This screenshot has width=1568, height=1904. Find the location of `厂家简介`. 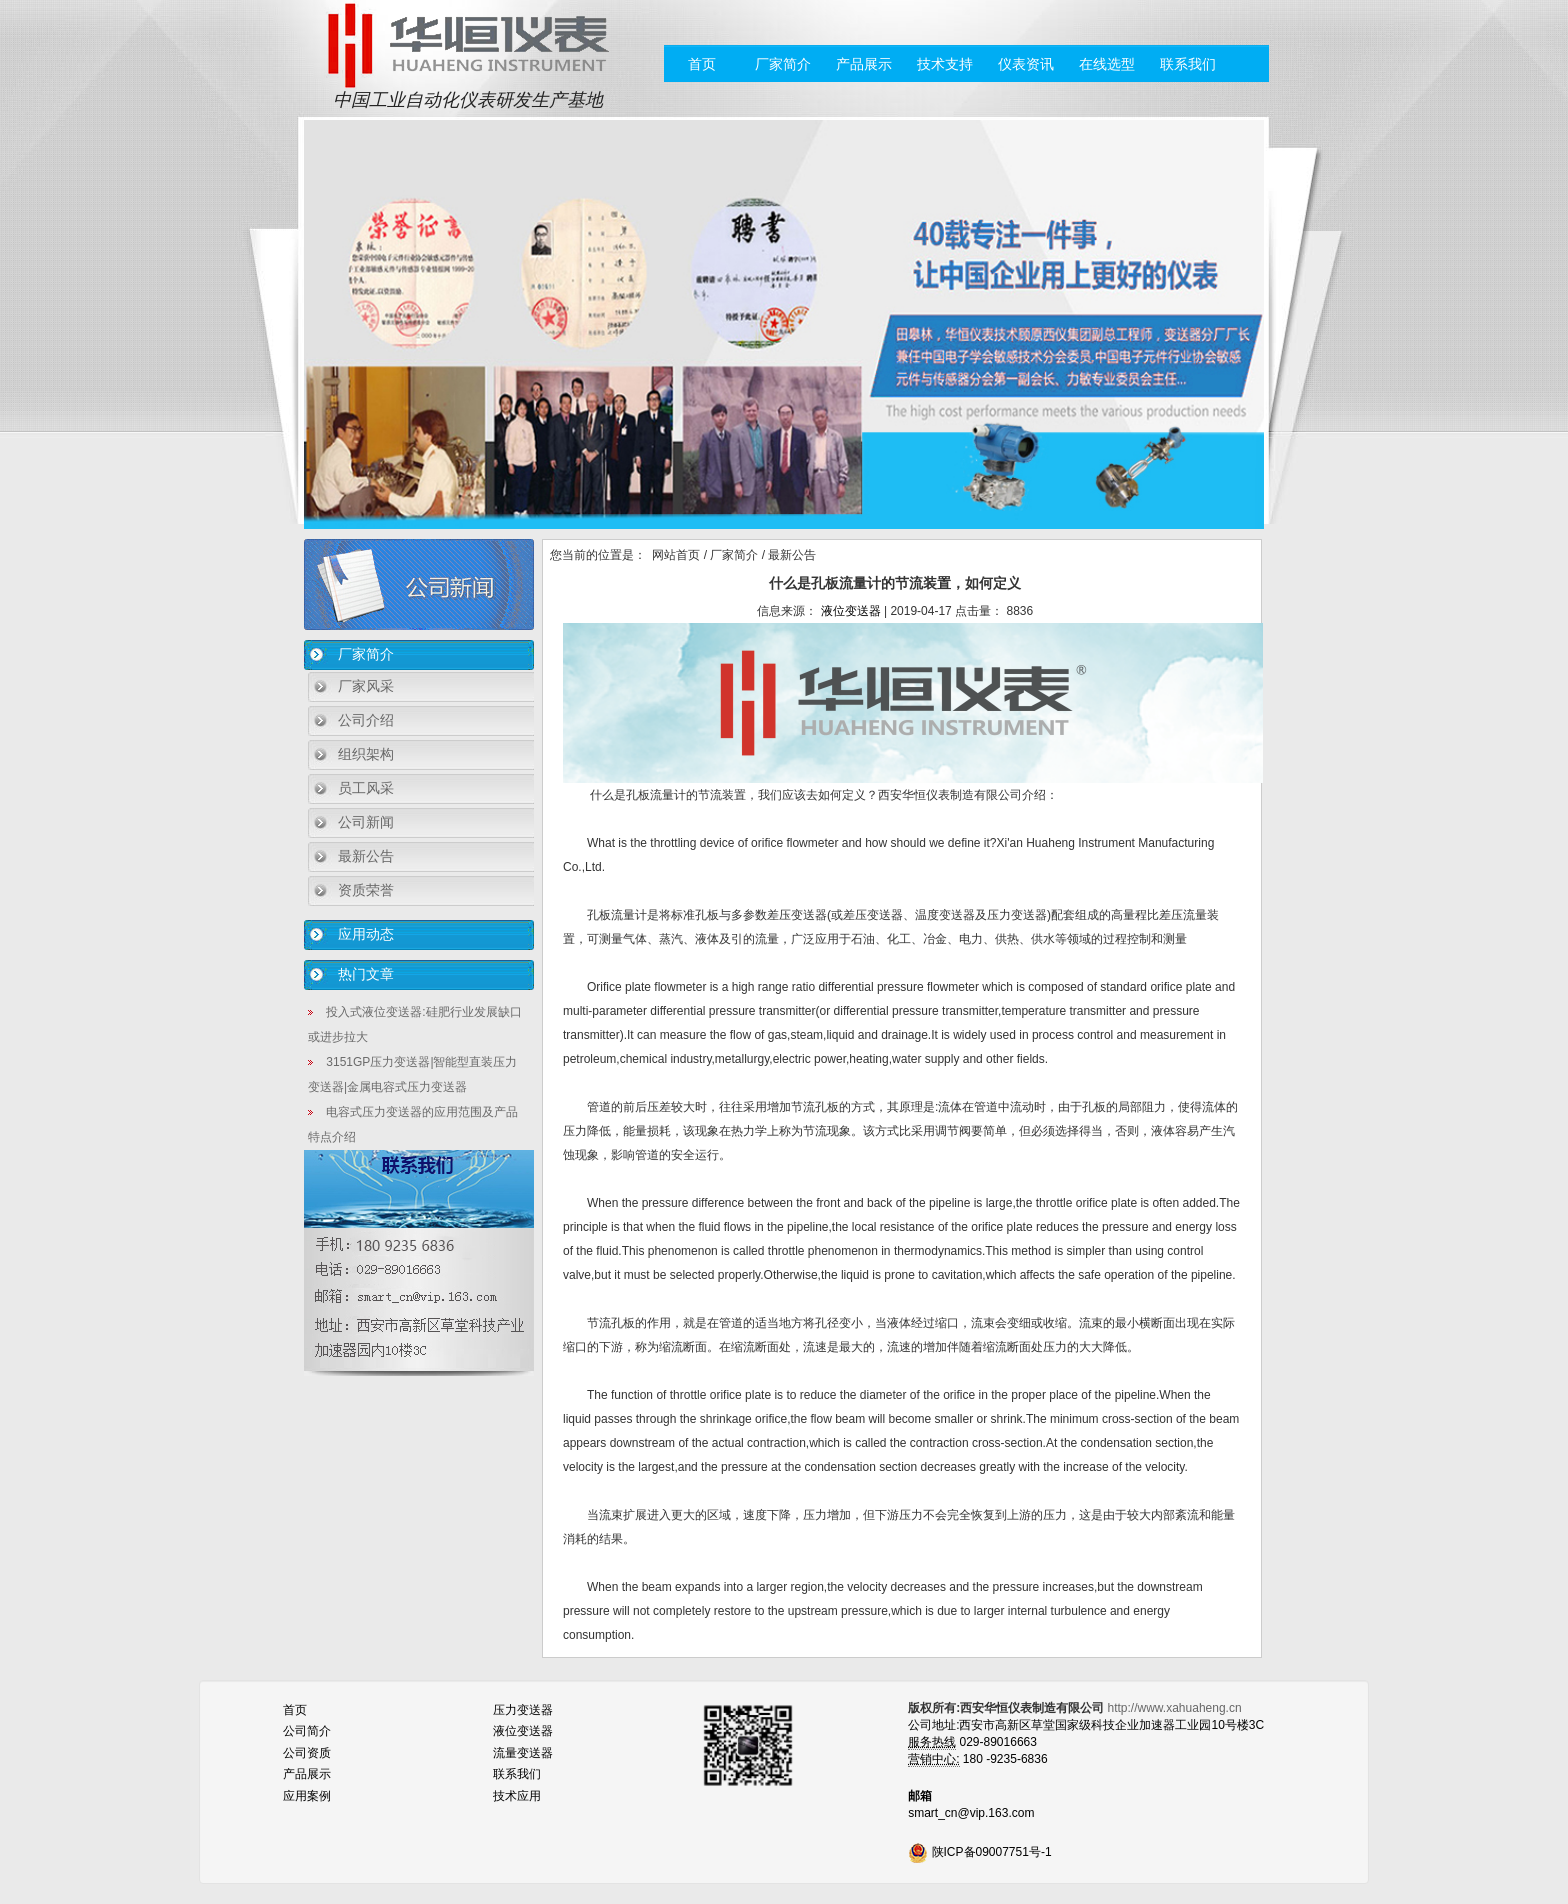

厂家简介 is located at coordinates (783, 64).